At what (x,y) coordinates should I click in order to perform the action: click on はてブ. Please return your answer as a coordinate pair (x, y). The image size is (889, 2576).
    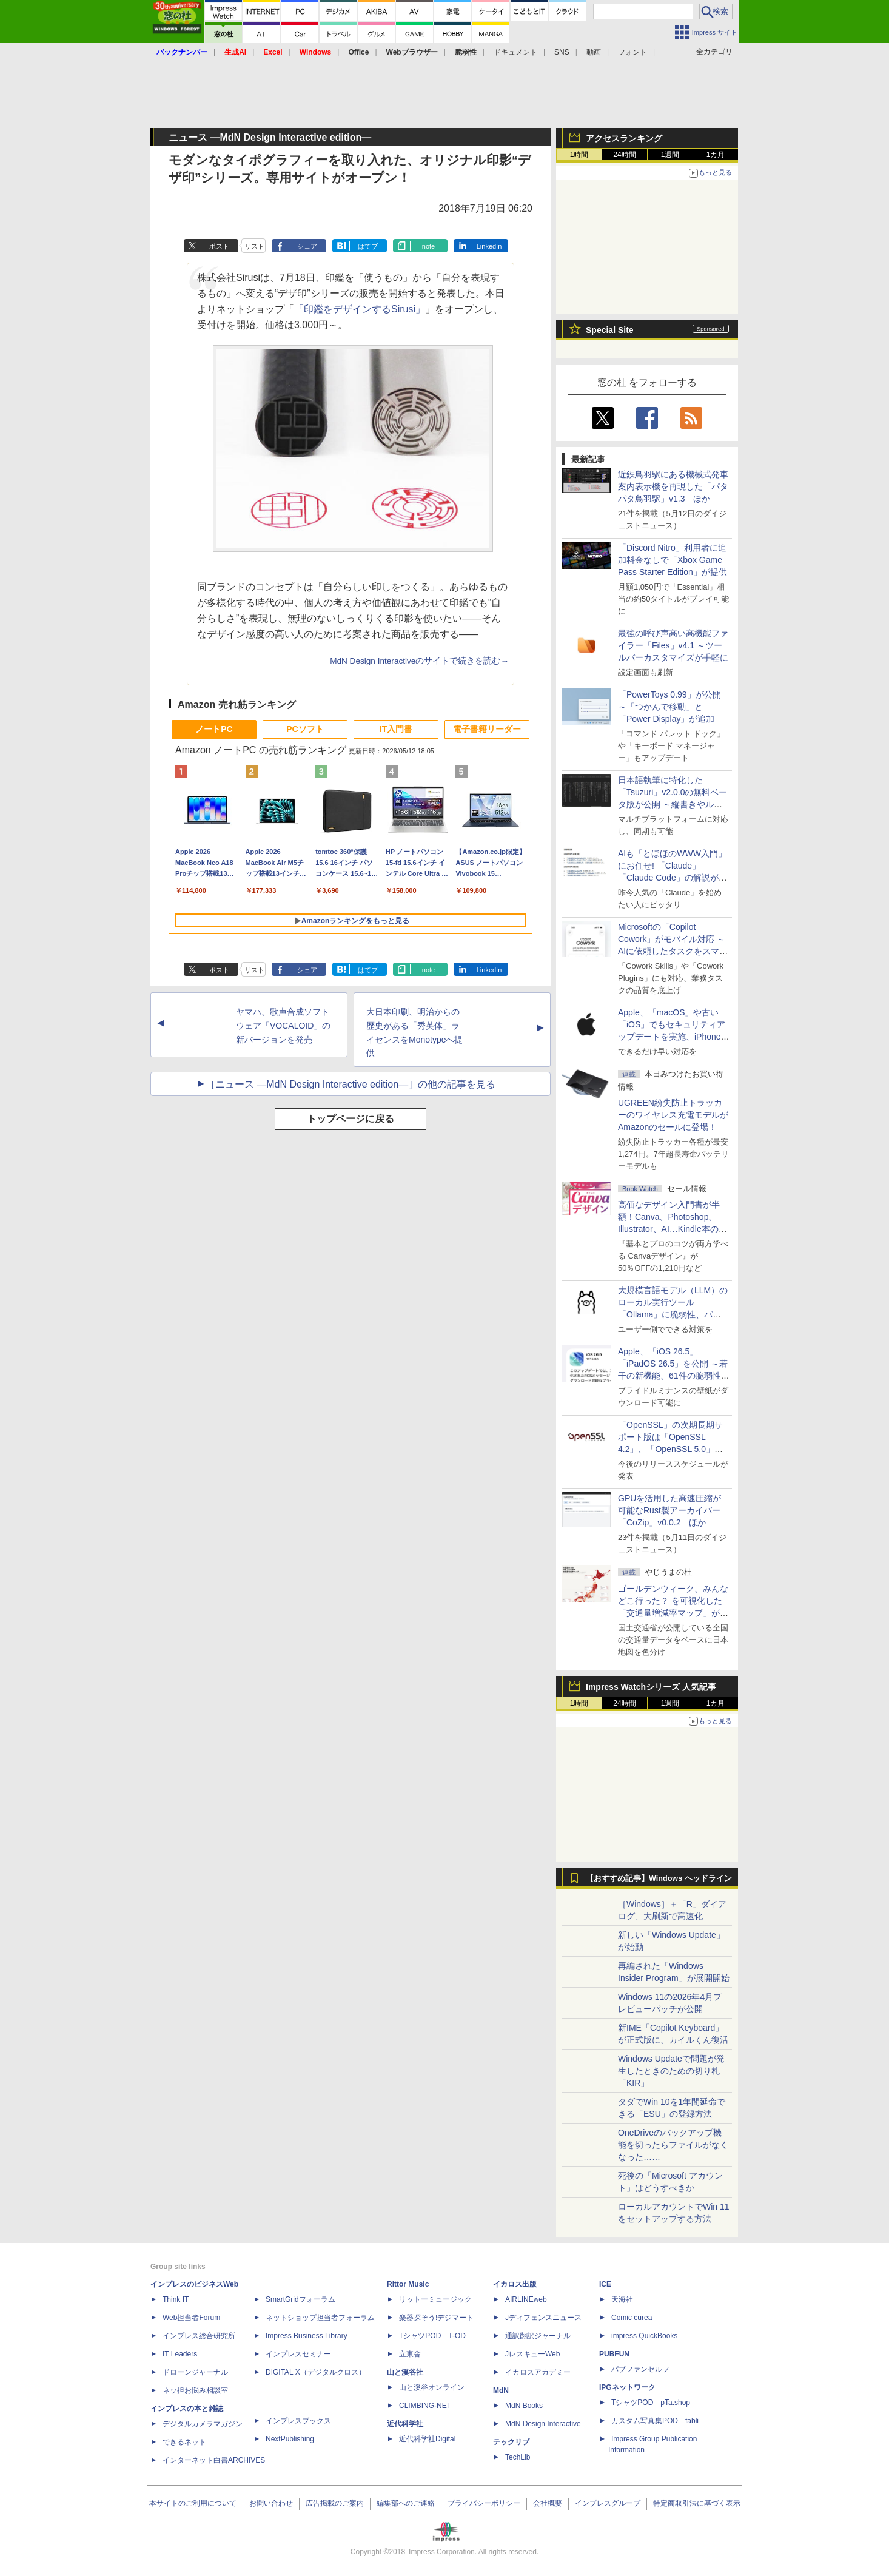
    Looking at the image, I should click on (368, 246).